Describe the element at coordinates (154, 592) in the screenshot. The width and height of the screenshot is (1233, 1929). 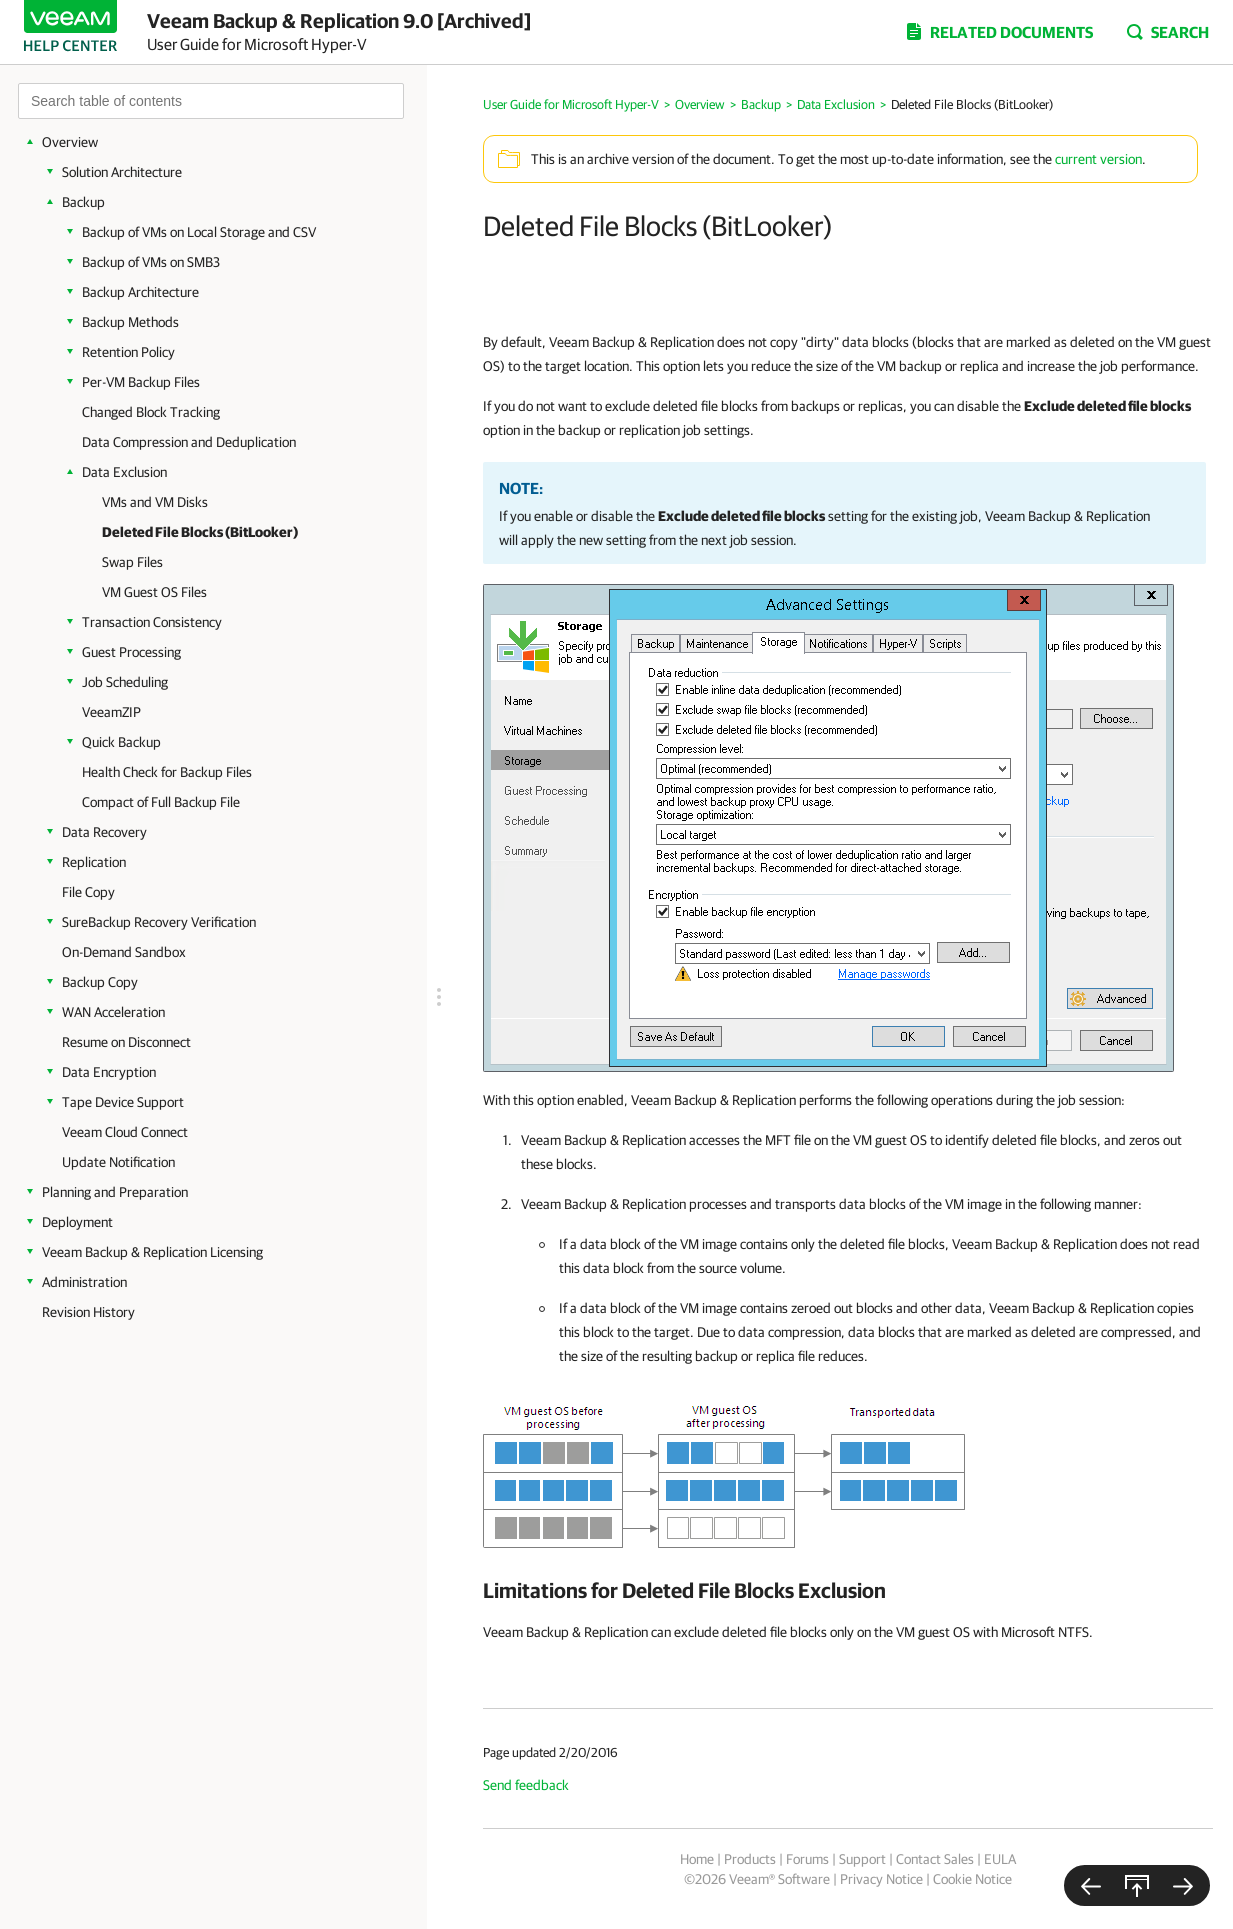
I see `VM Guest OS Files` at that location.